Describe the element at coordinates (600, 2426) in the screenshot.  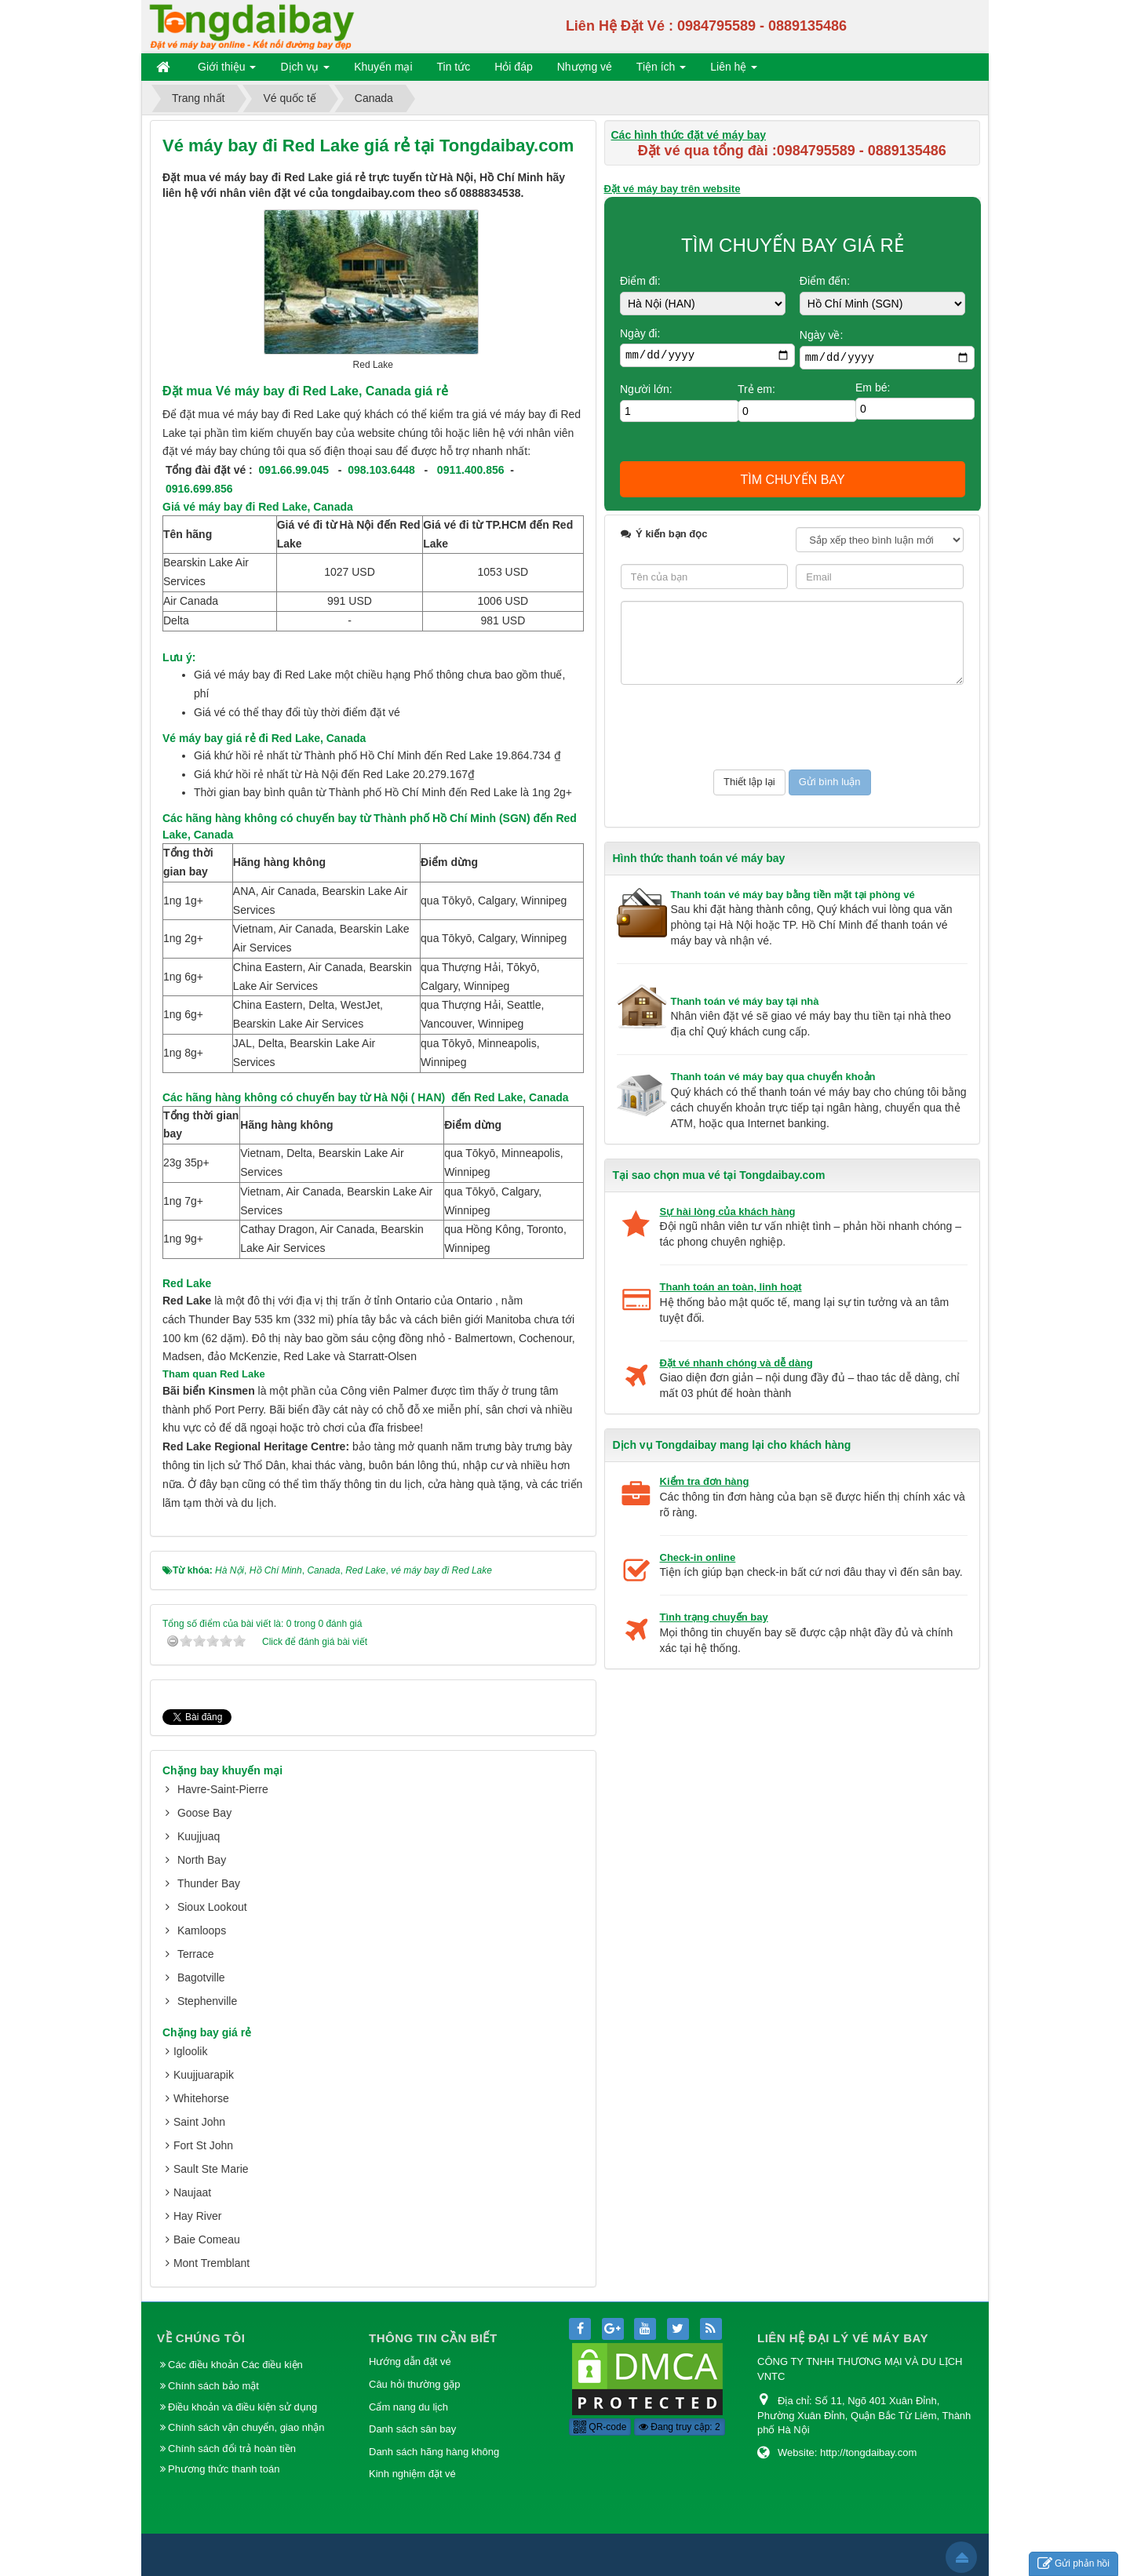
I see `QR-code` at that location.